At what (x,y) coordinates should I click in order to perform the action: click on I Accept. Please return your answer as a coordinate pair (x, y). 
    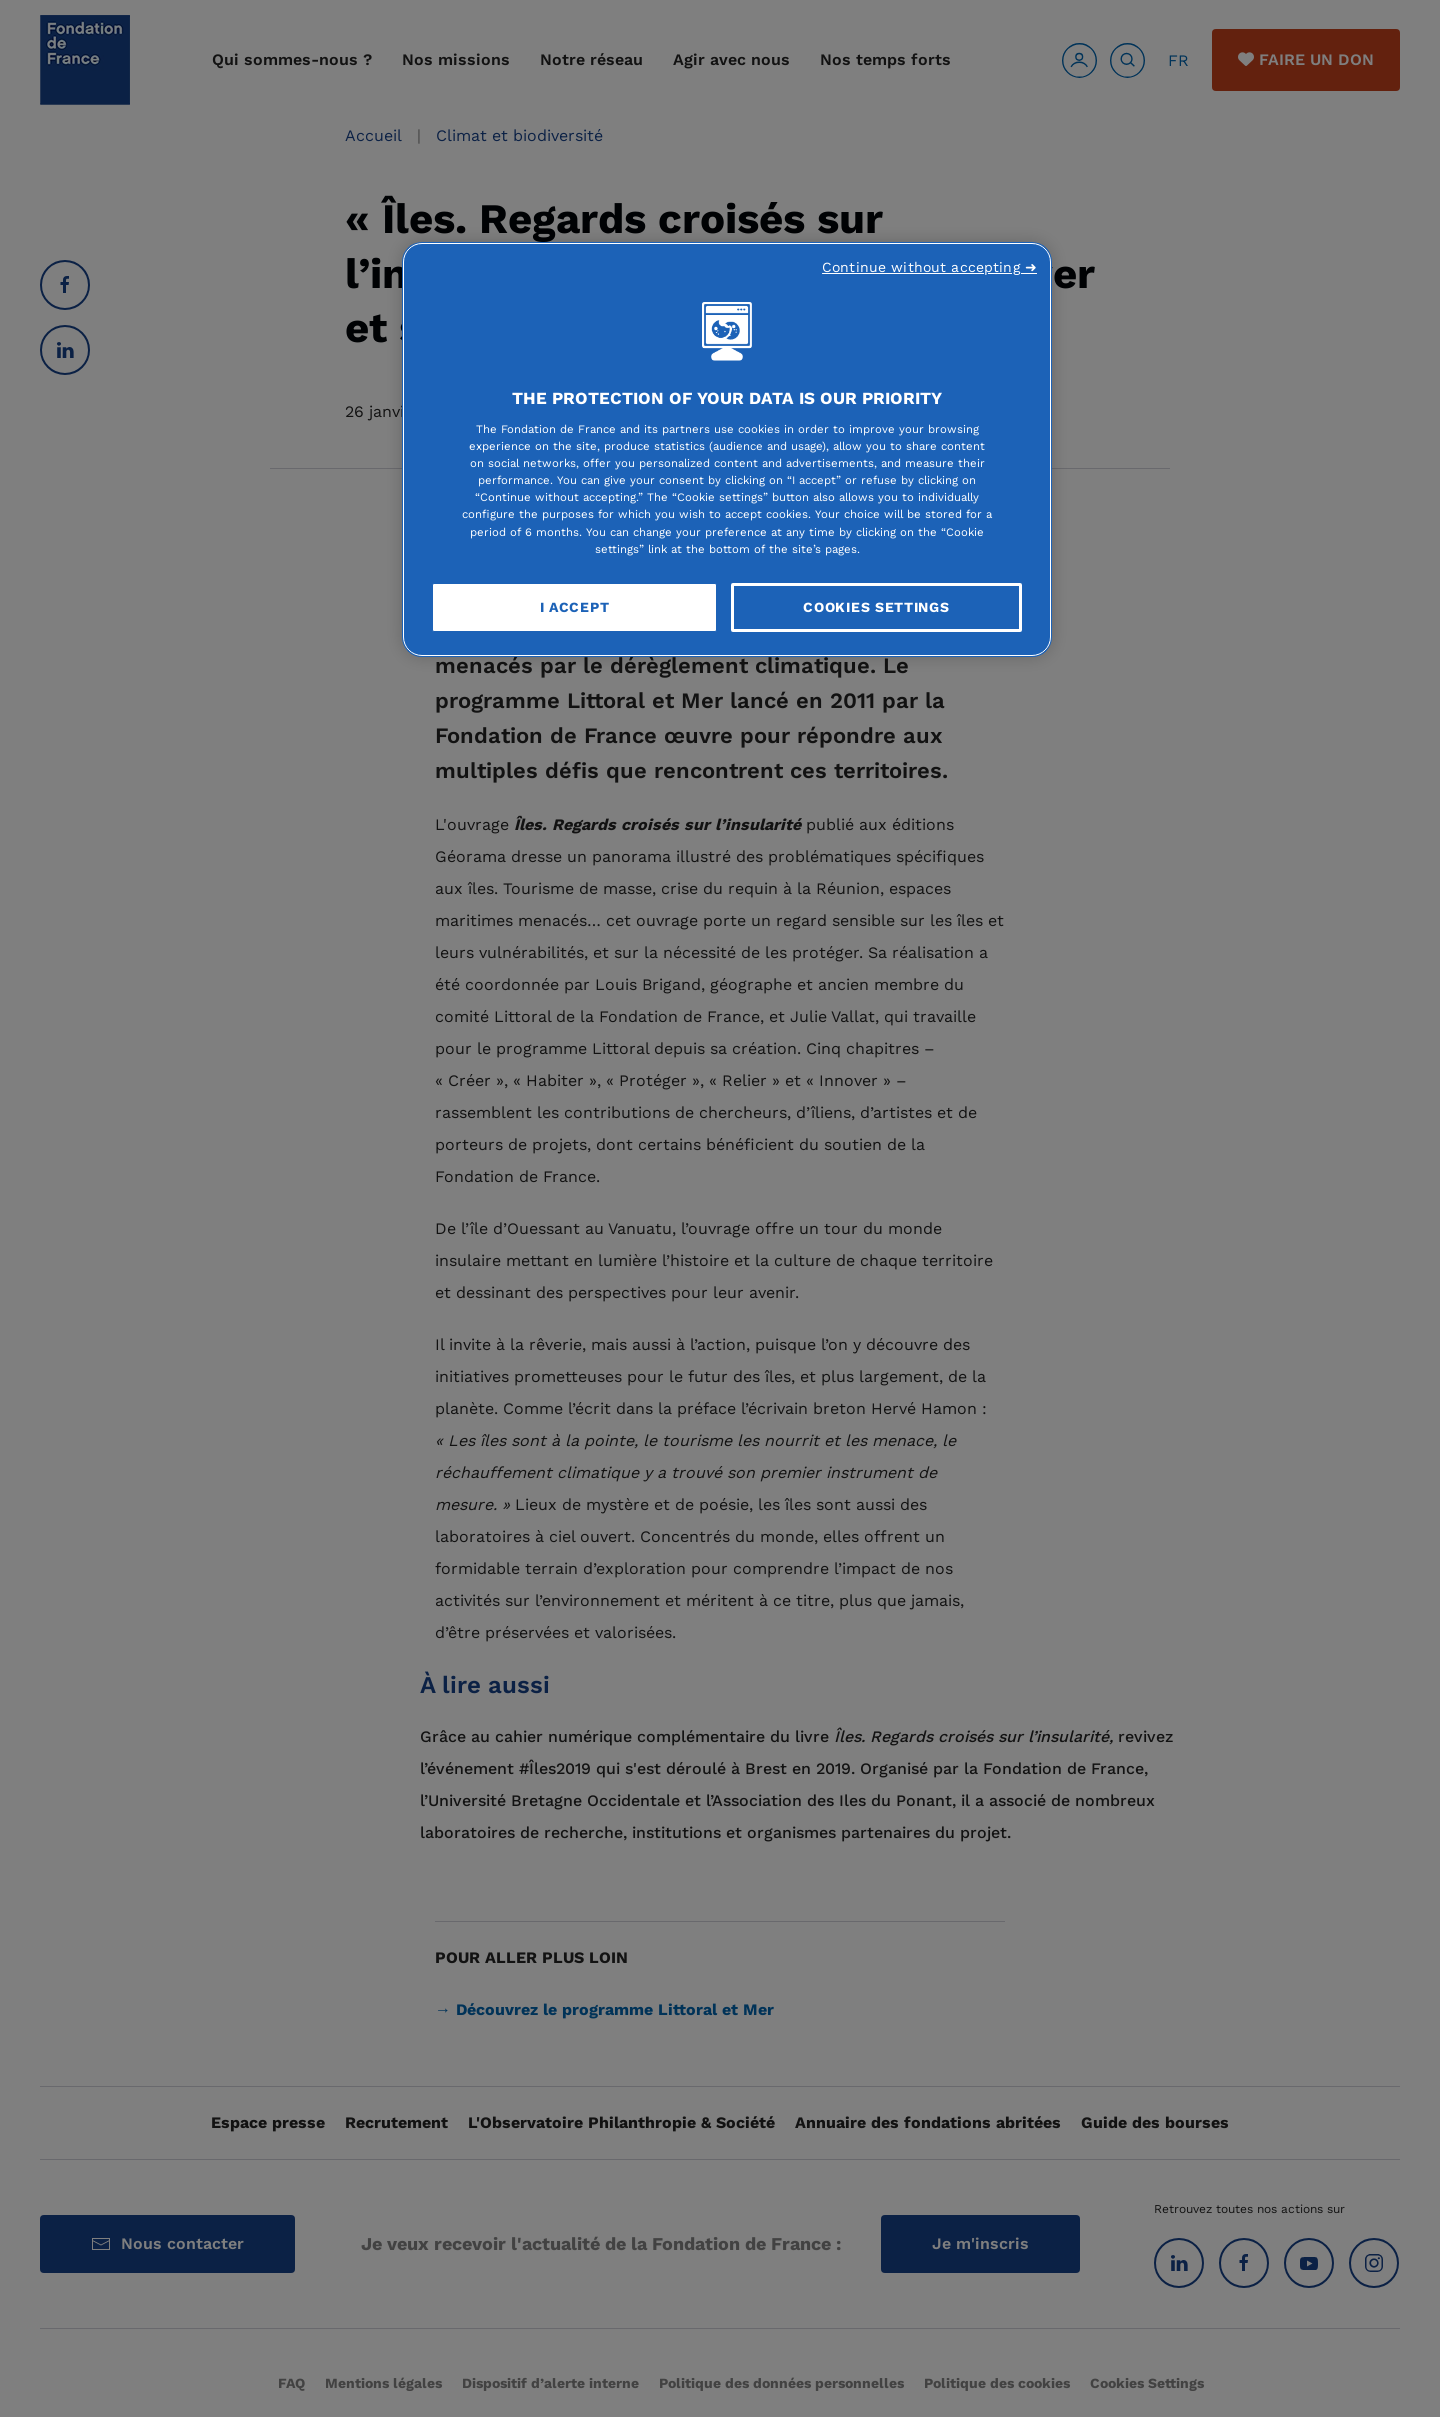
    Looking at the image, I should click on (575, 607).